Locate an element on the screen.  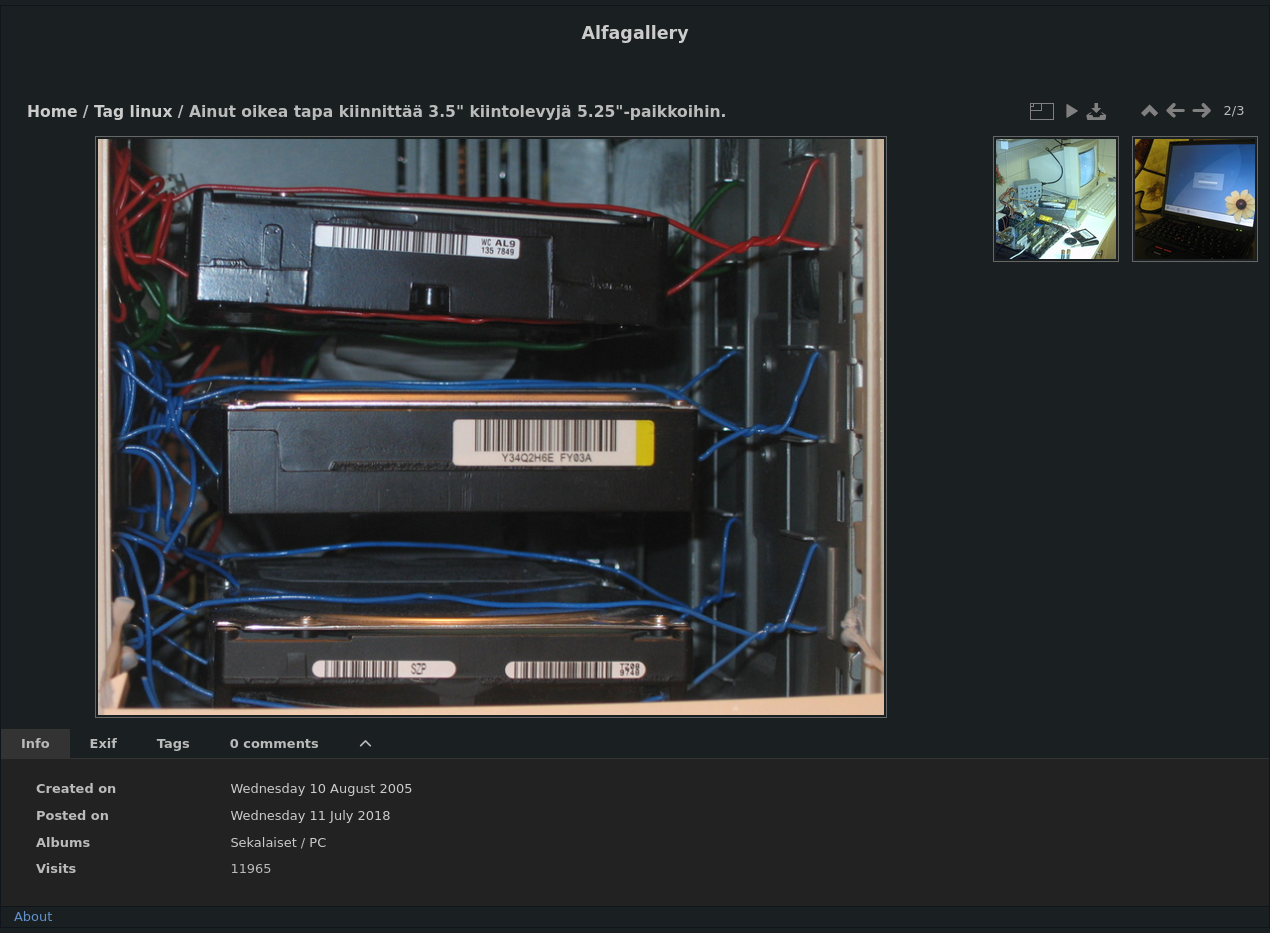
Wednesday 10 August 2005 is located at coordinates (321, 788).